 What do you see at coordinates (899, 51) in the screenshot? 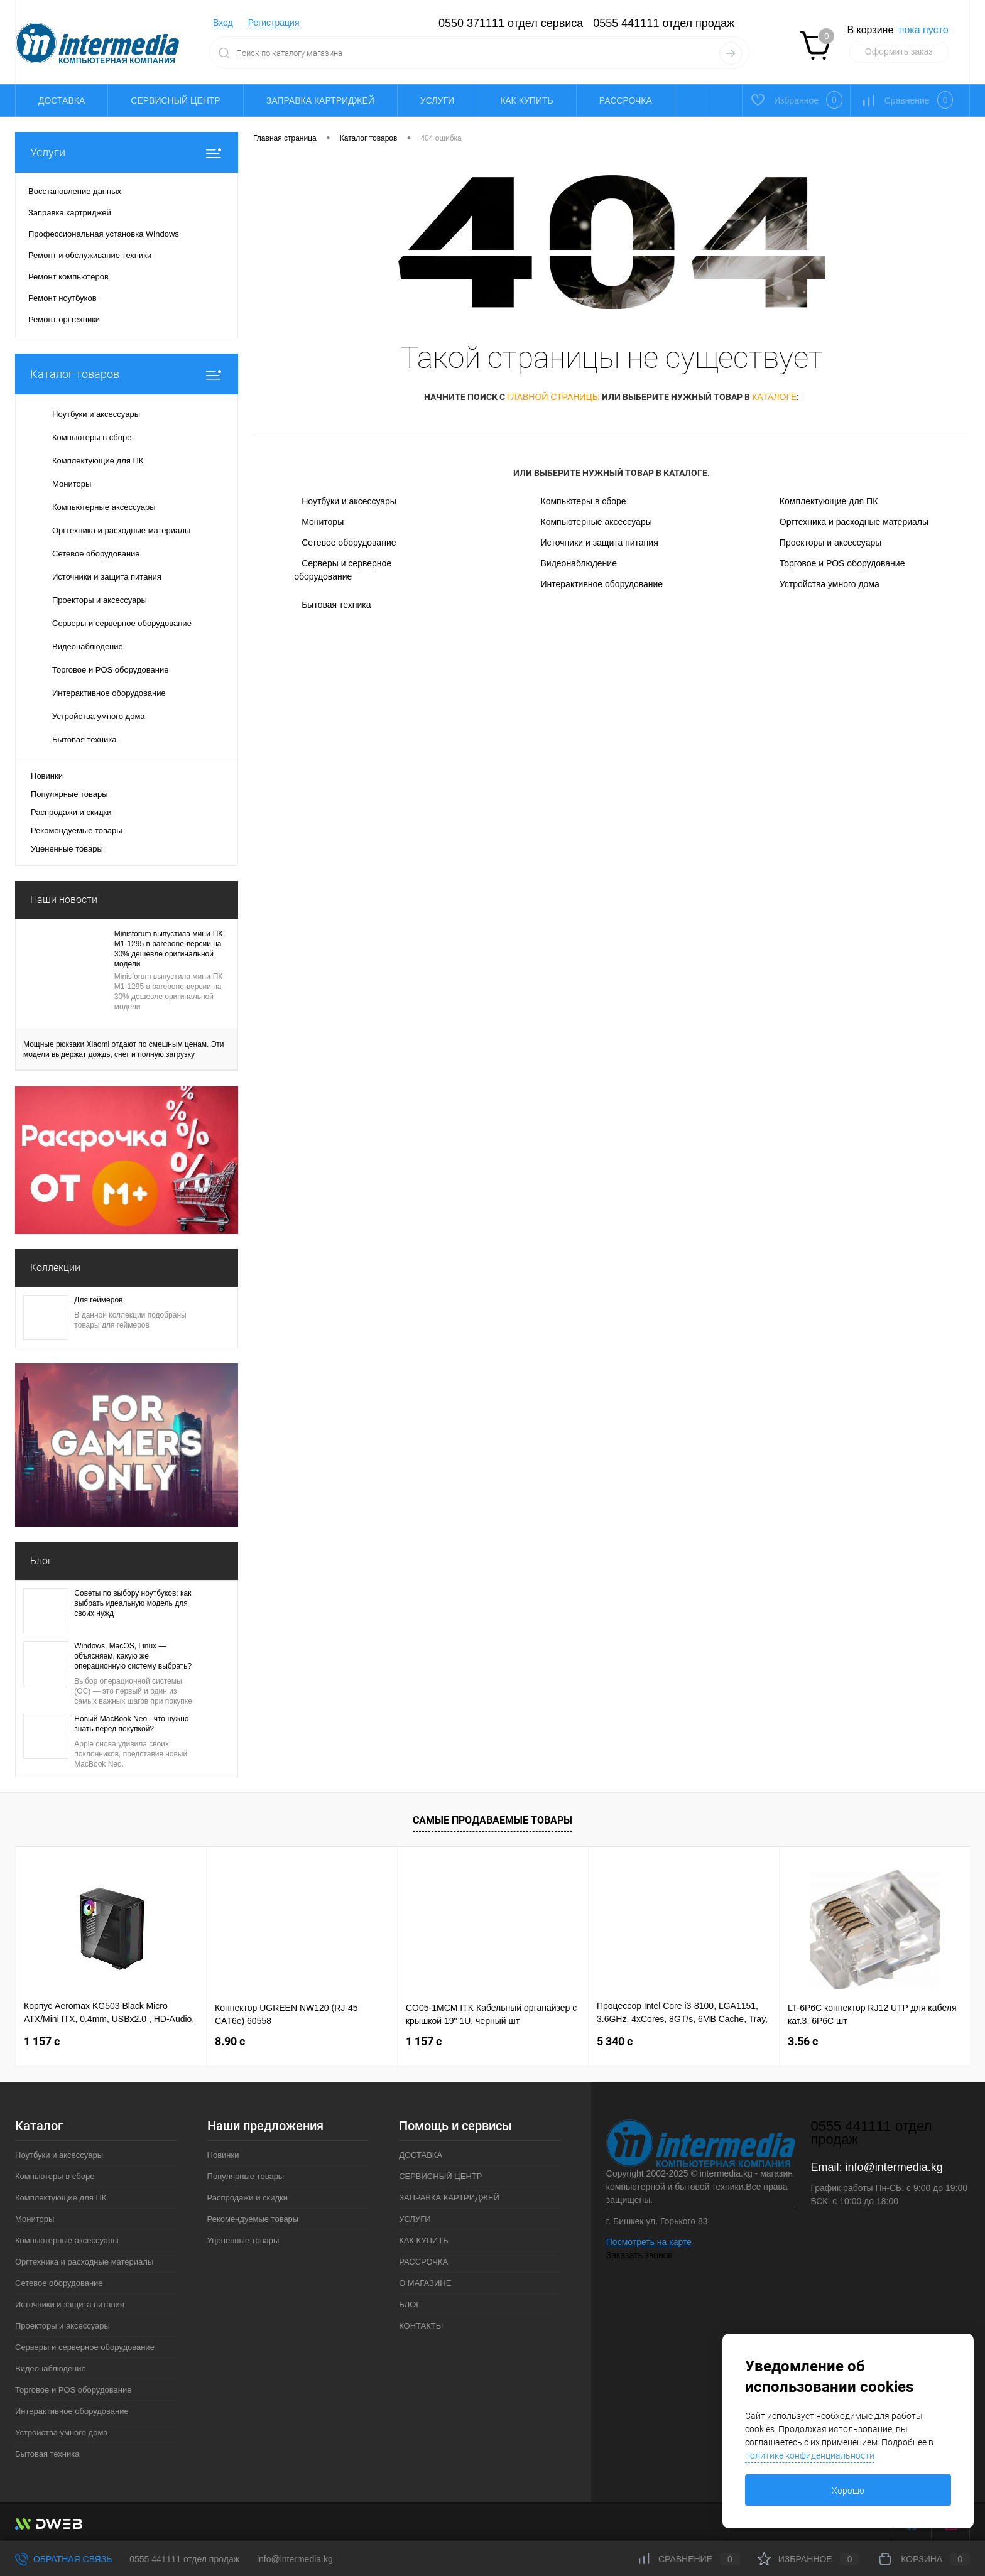
I see `Оформить заказ` at bounding box center [899, 51].